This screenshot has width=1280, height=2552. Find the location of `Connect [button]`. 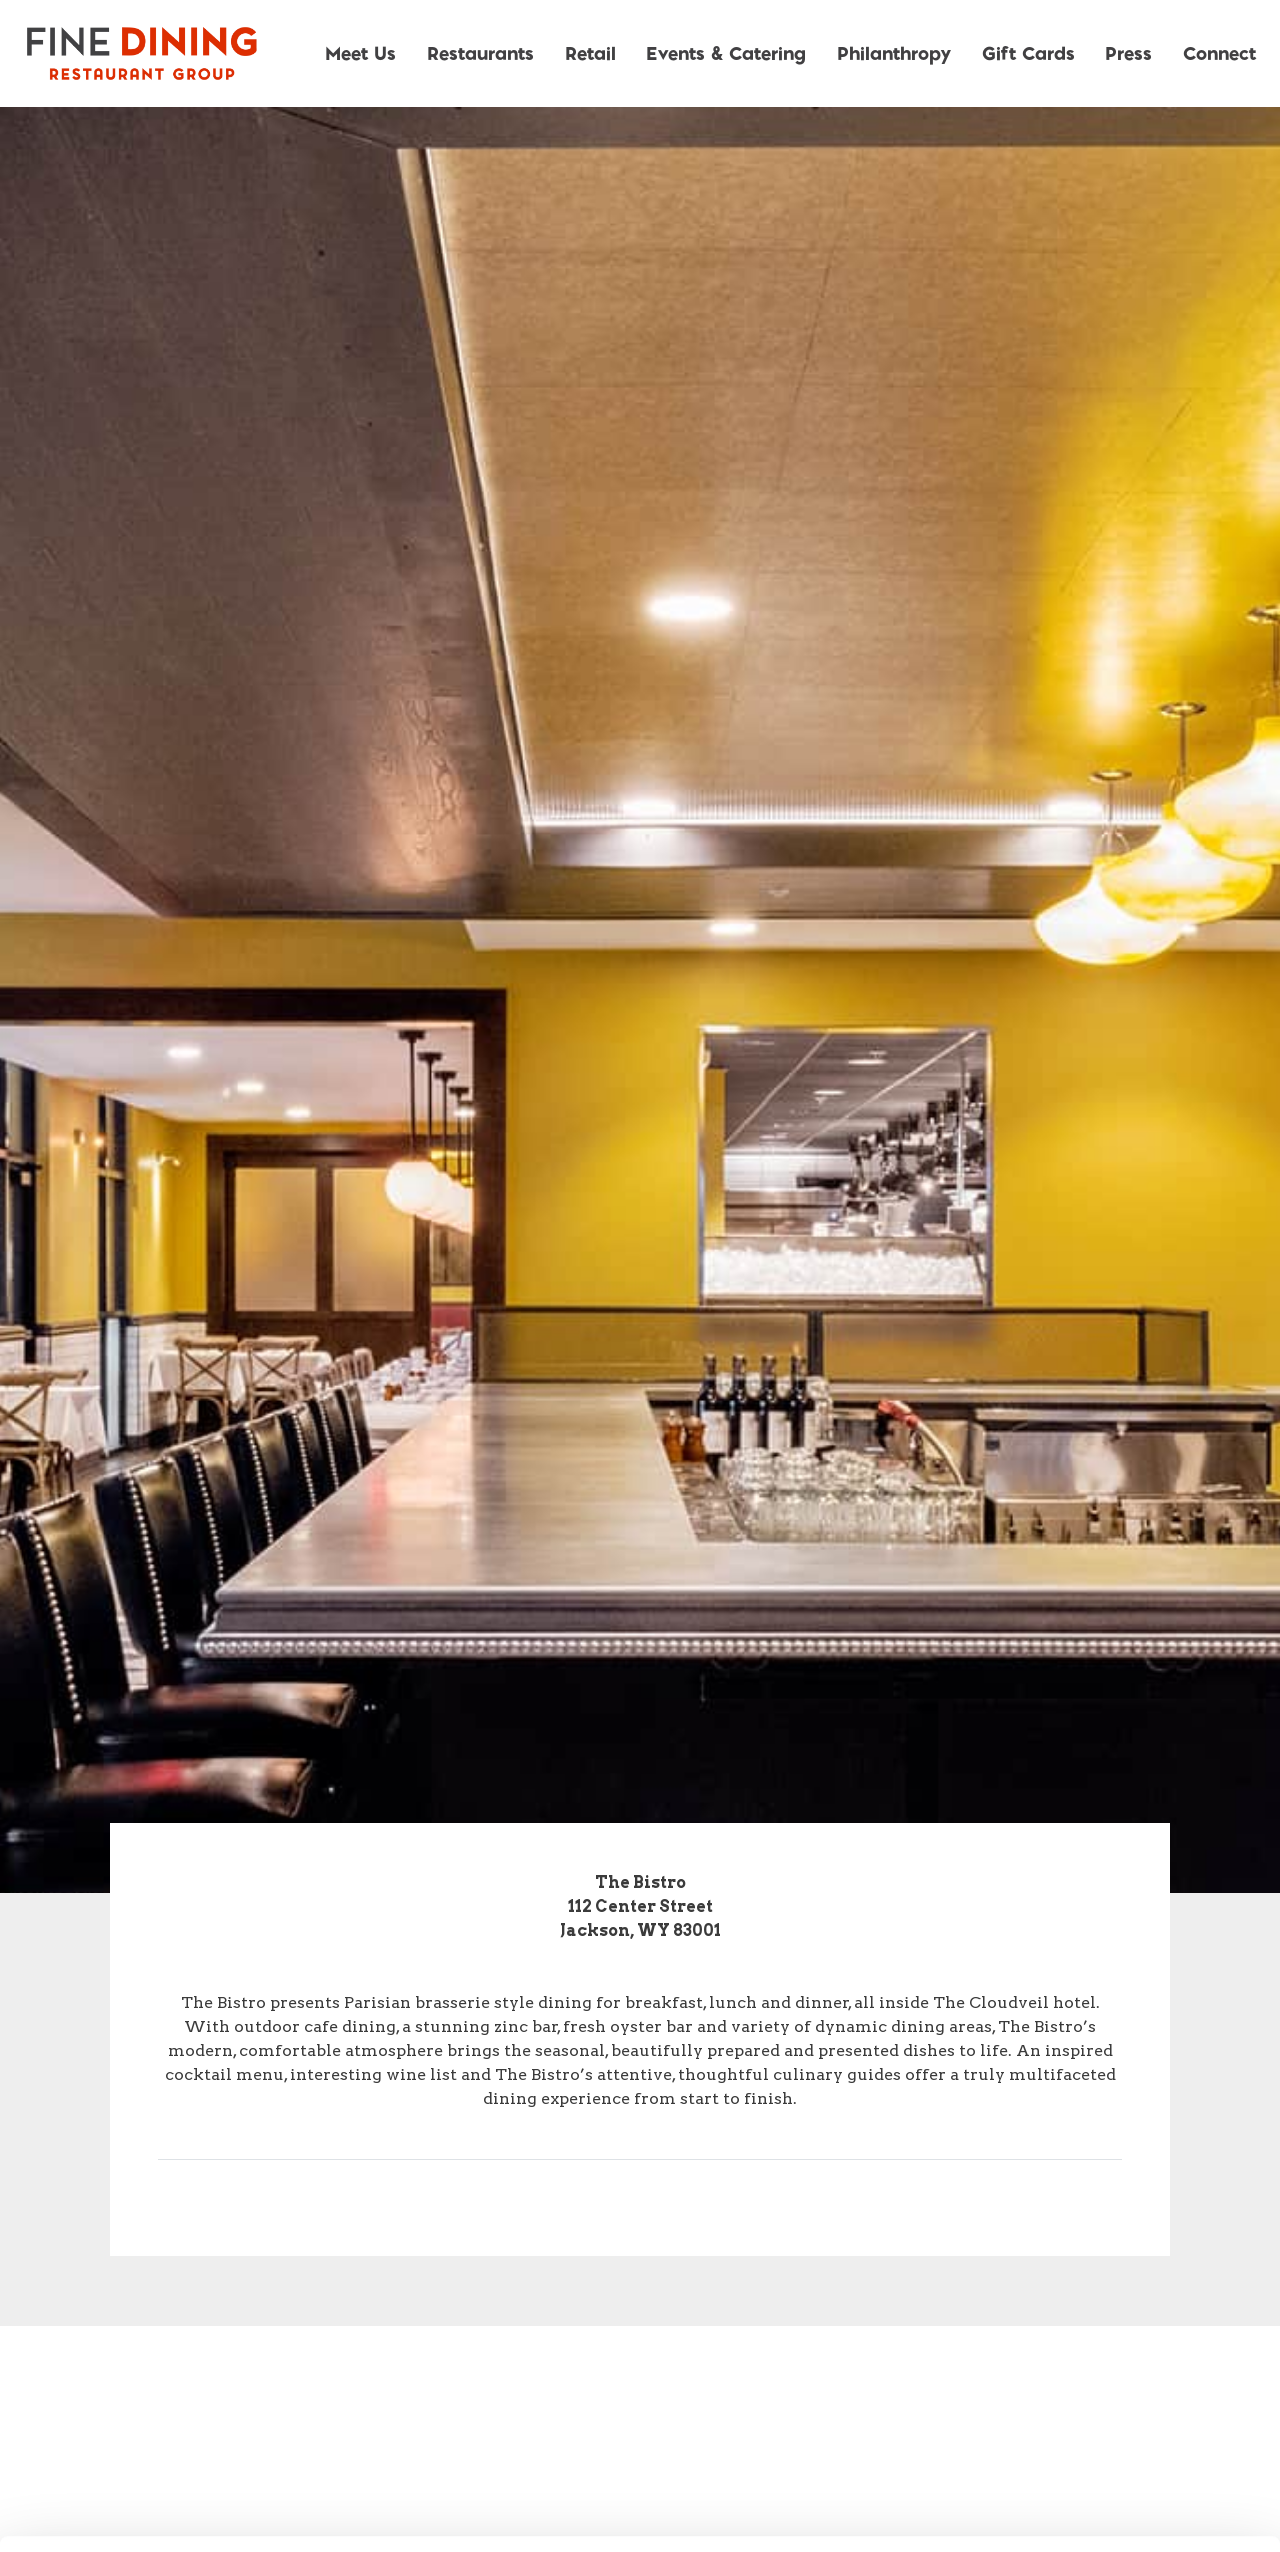

Connect [button] is located at coordinates (1219, 52).